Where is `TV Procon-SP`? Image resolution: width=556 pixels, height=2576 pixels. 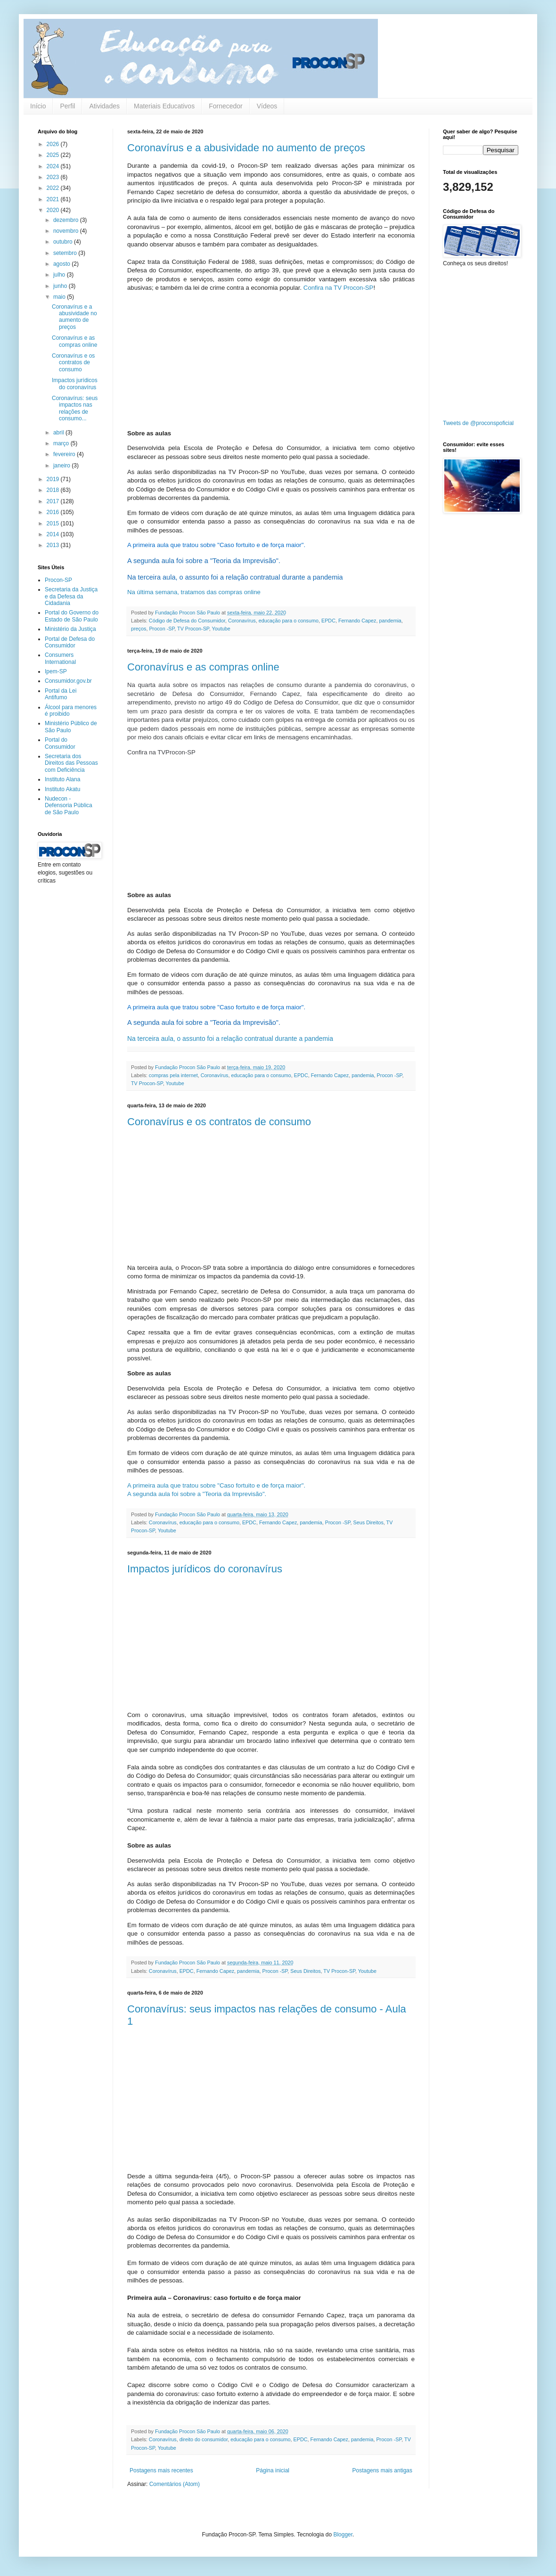 TV Procon-SP is located at coordinates (193, 628).